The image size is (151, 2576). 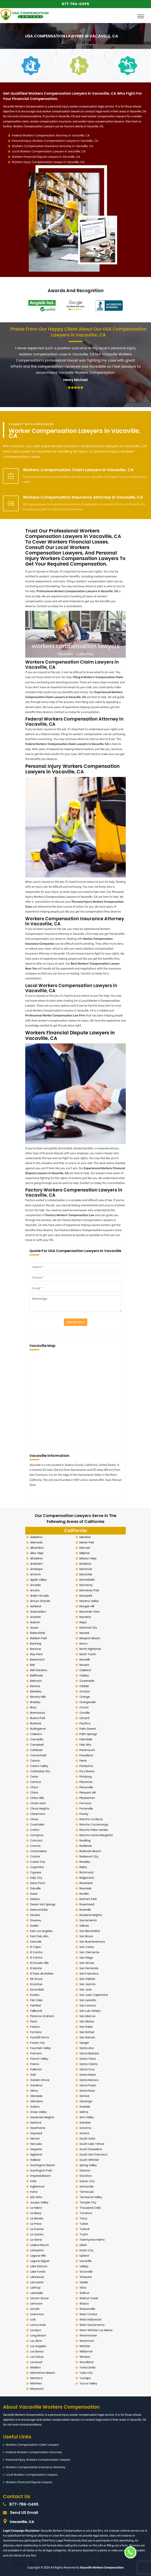 What do you see at coordinates (34, 1793) in the screenshot?
I see `Chino` at bounding box center [34, 1793].